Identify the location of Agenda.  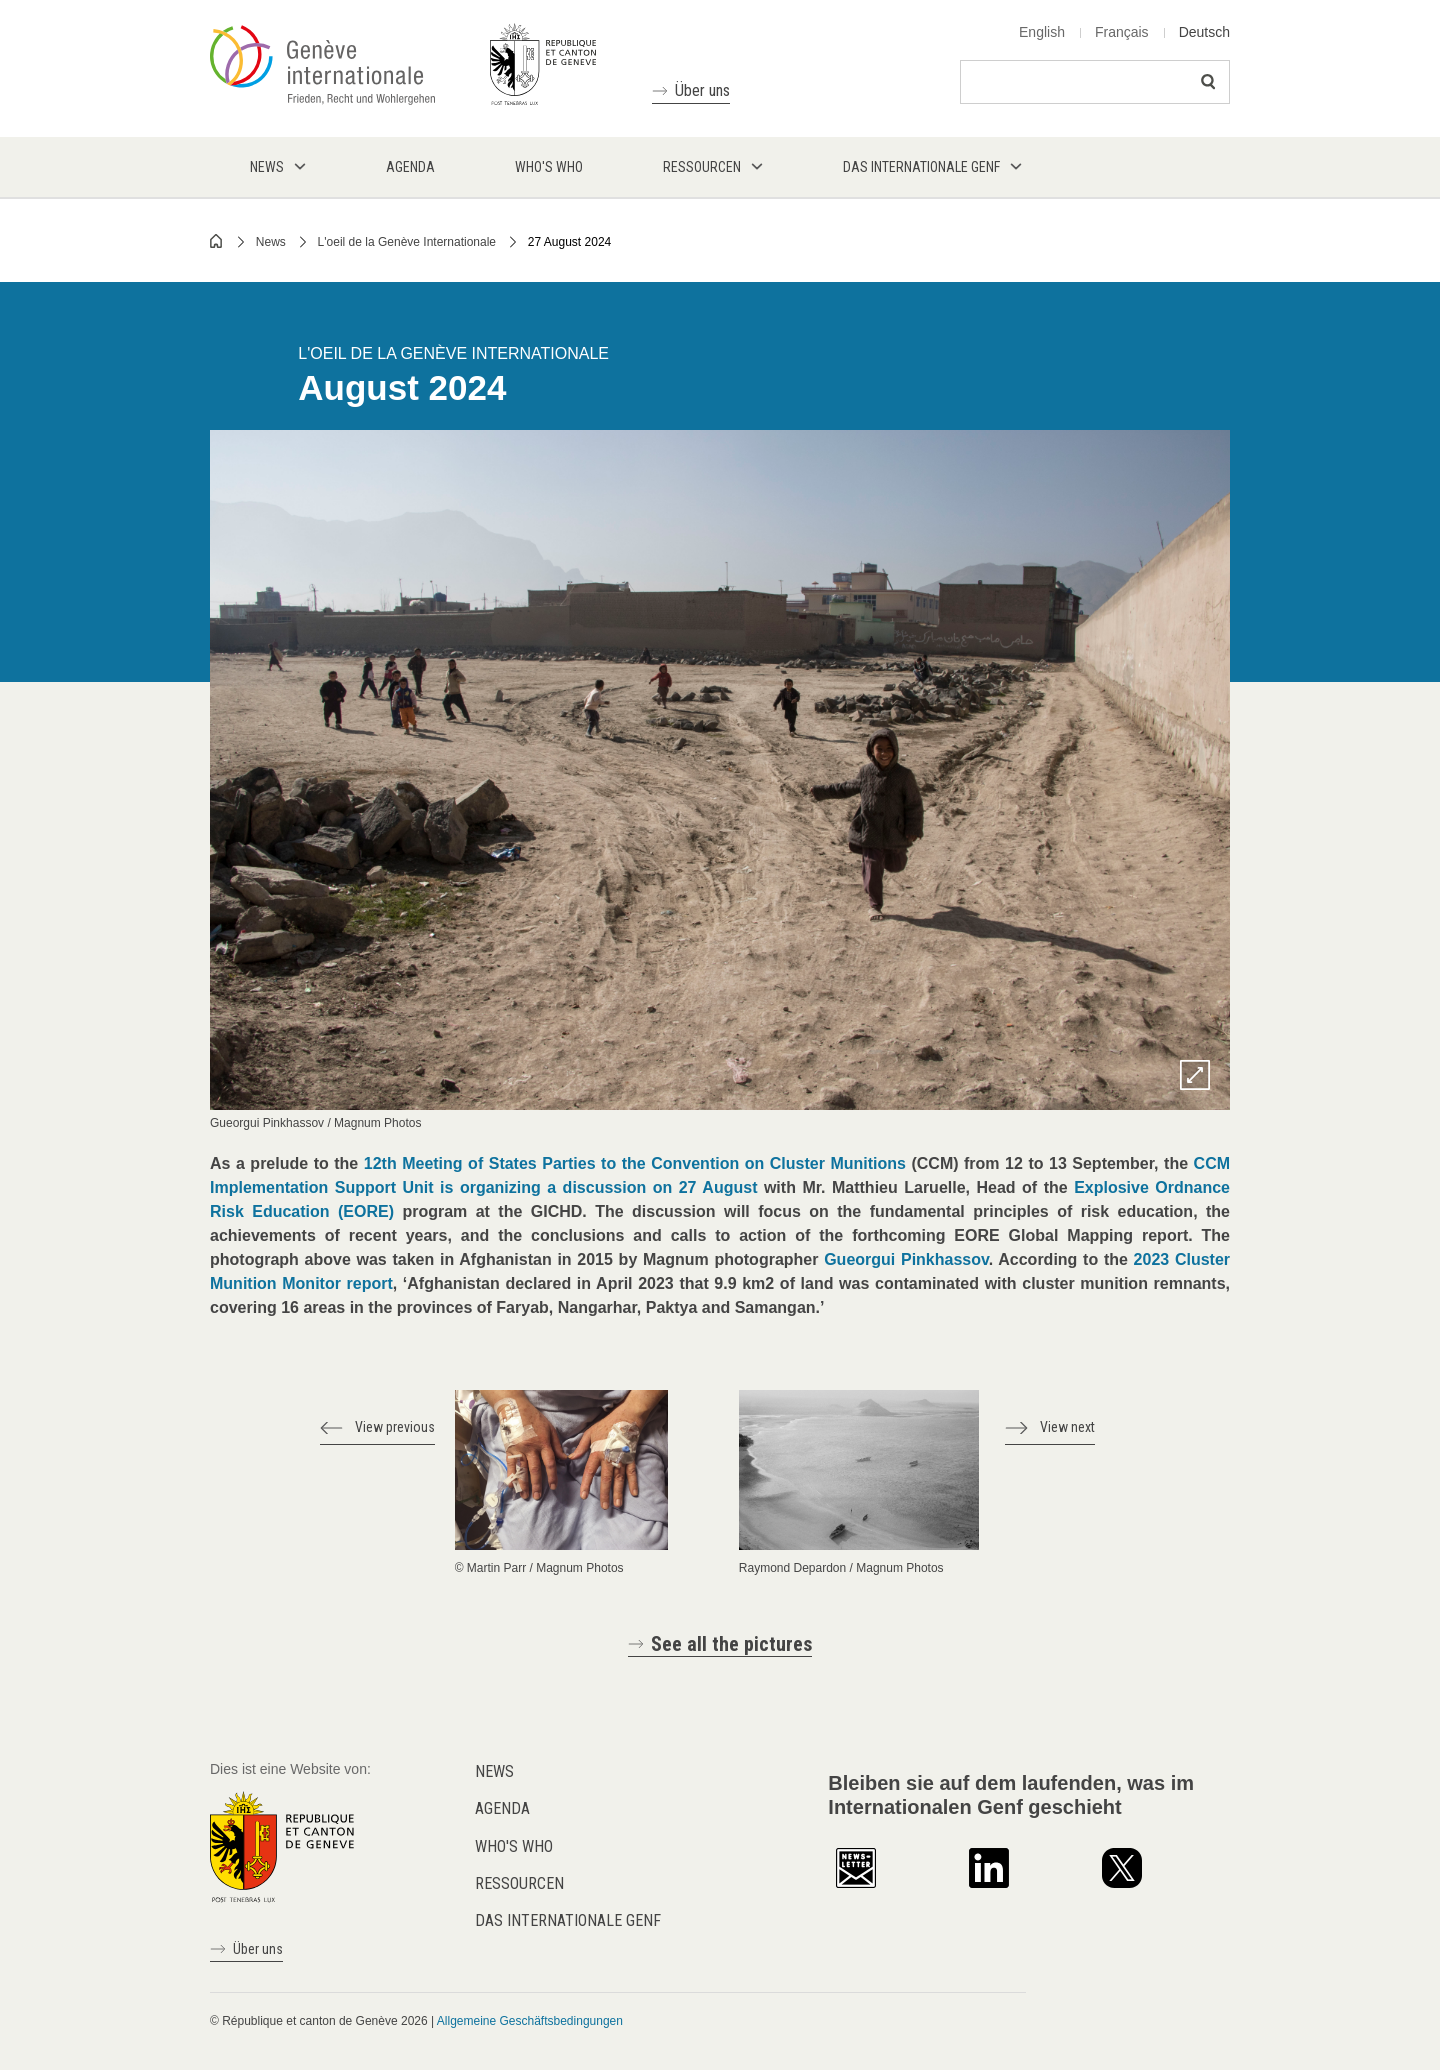
(502, 1808).